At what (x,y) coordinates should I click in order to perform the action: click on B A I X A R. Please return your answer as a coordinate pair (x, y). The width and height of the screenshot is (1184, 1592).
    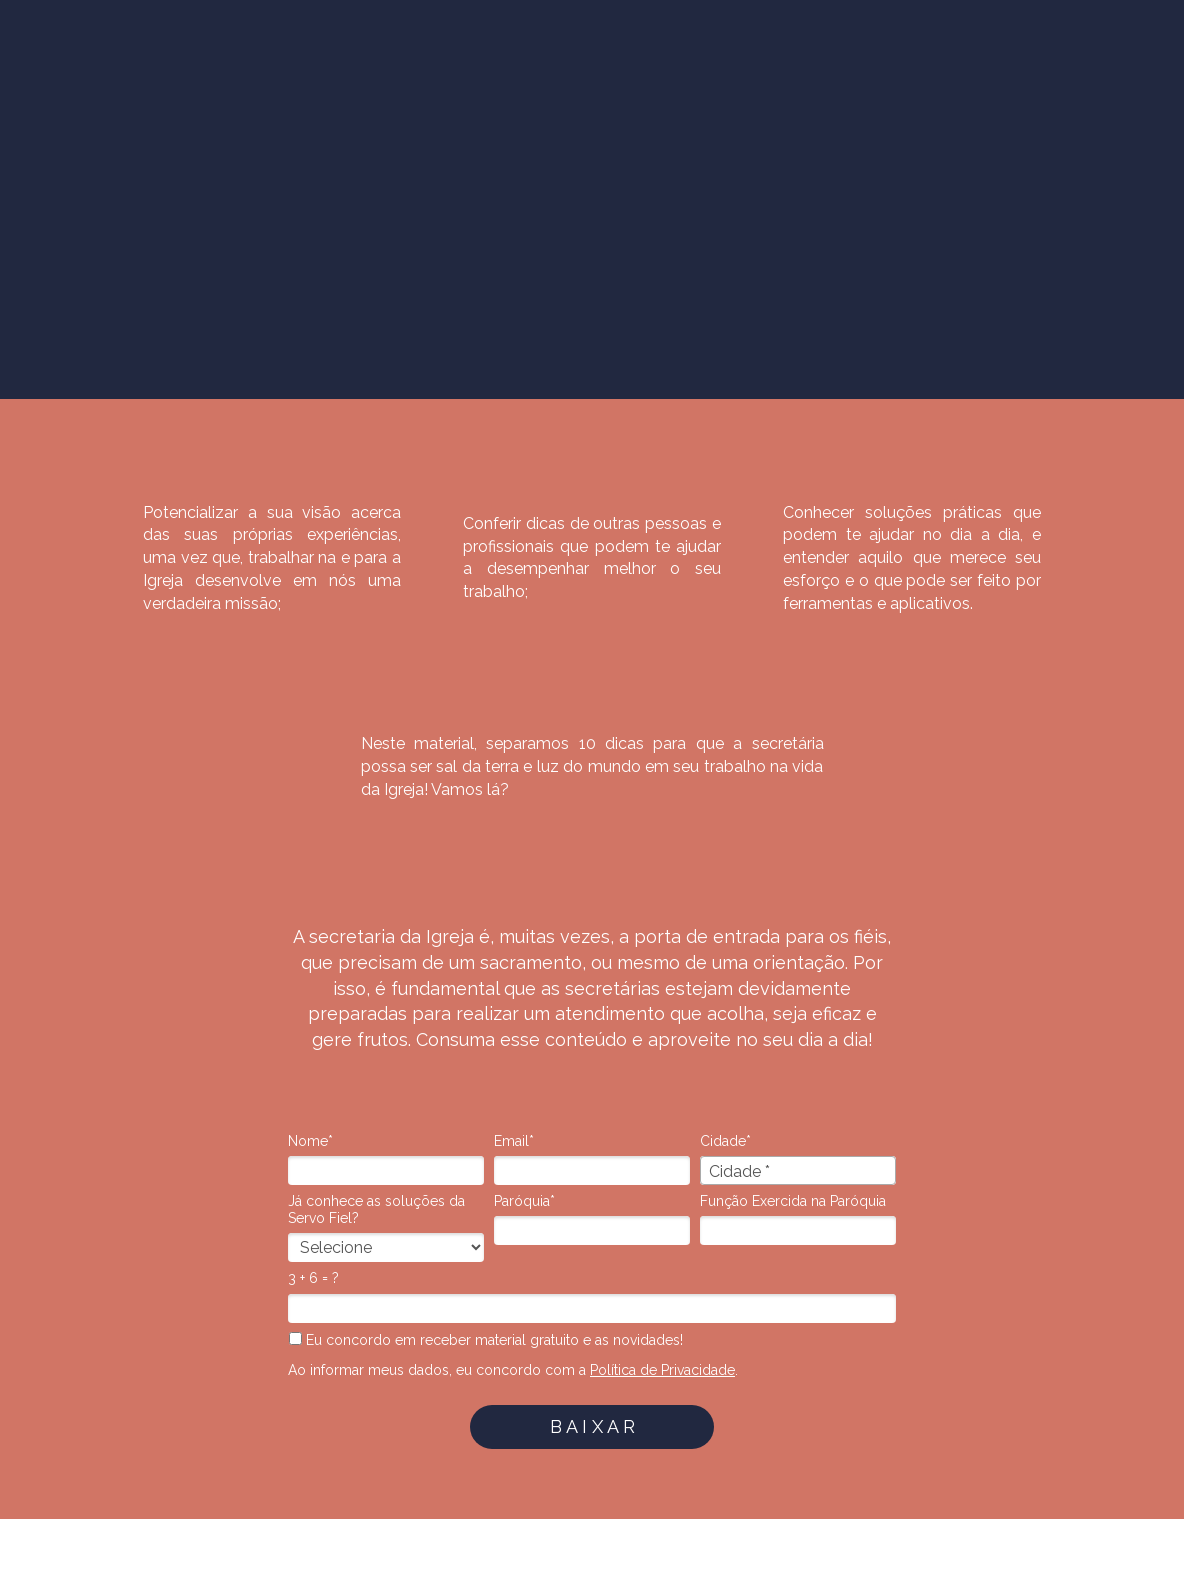
    Looking at the image, I should click on (592, 1426).